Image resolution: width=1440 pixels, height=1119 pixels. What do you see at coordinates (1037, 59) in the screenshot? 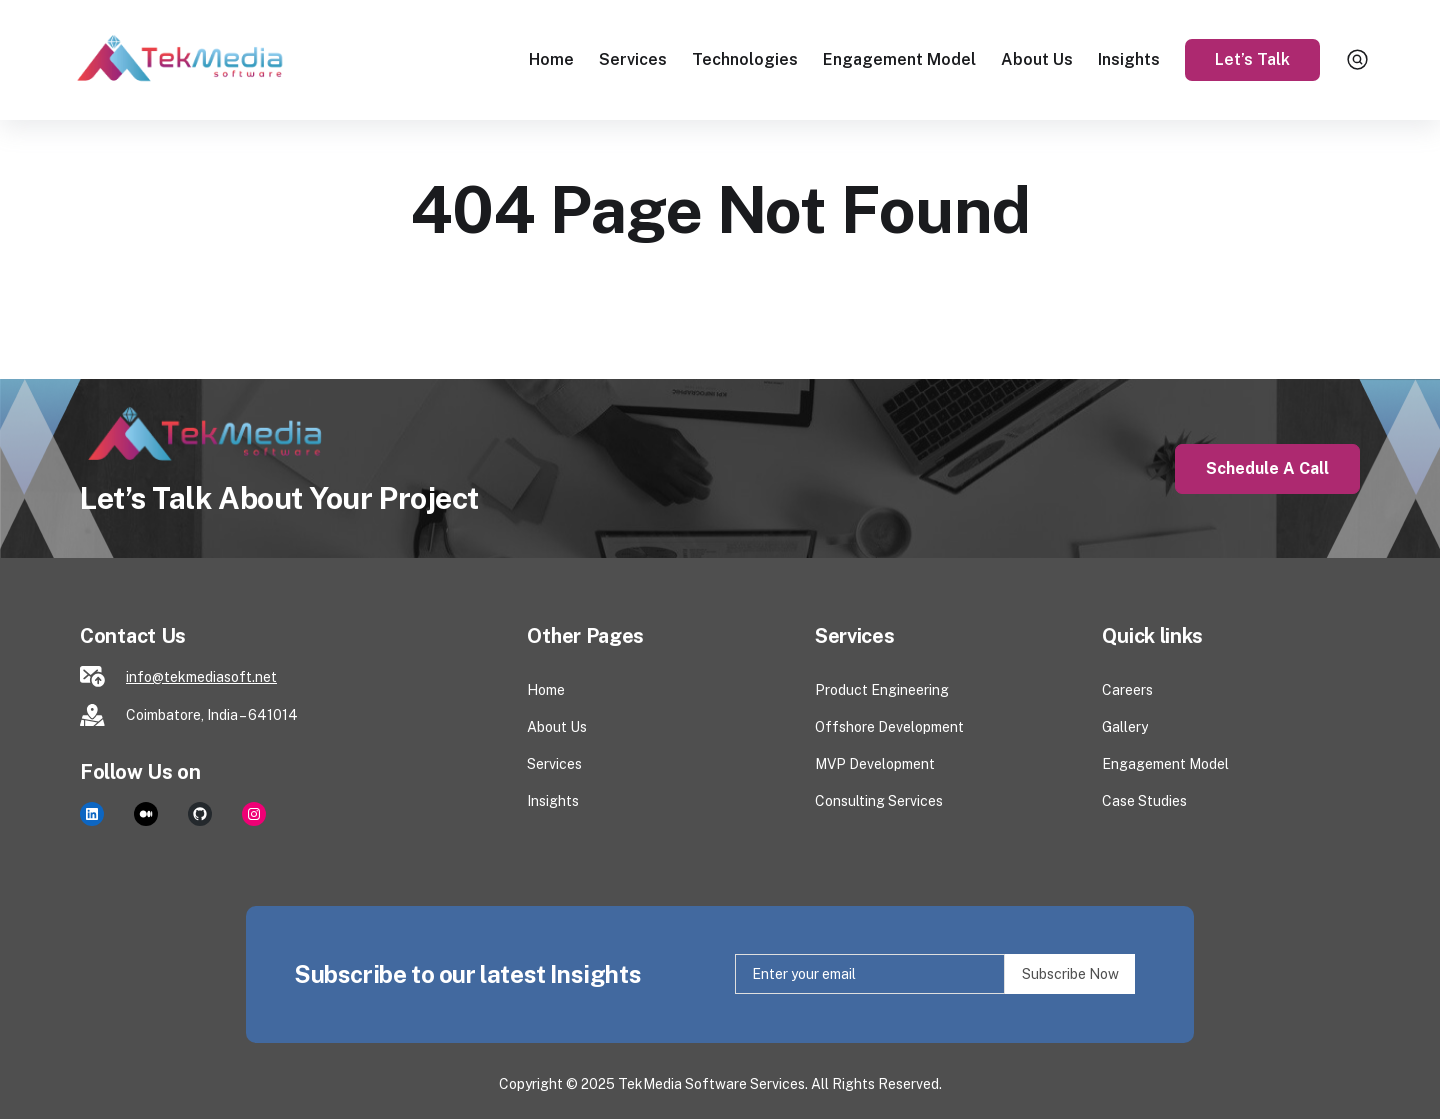
I see `About Us` at bounding box center [1037, 59].